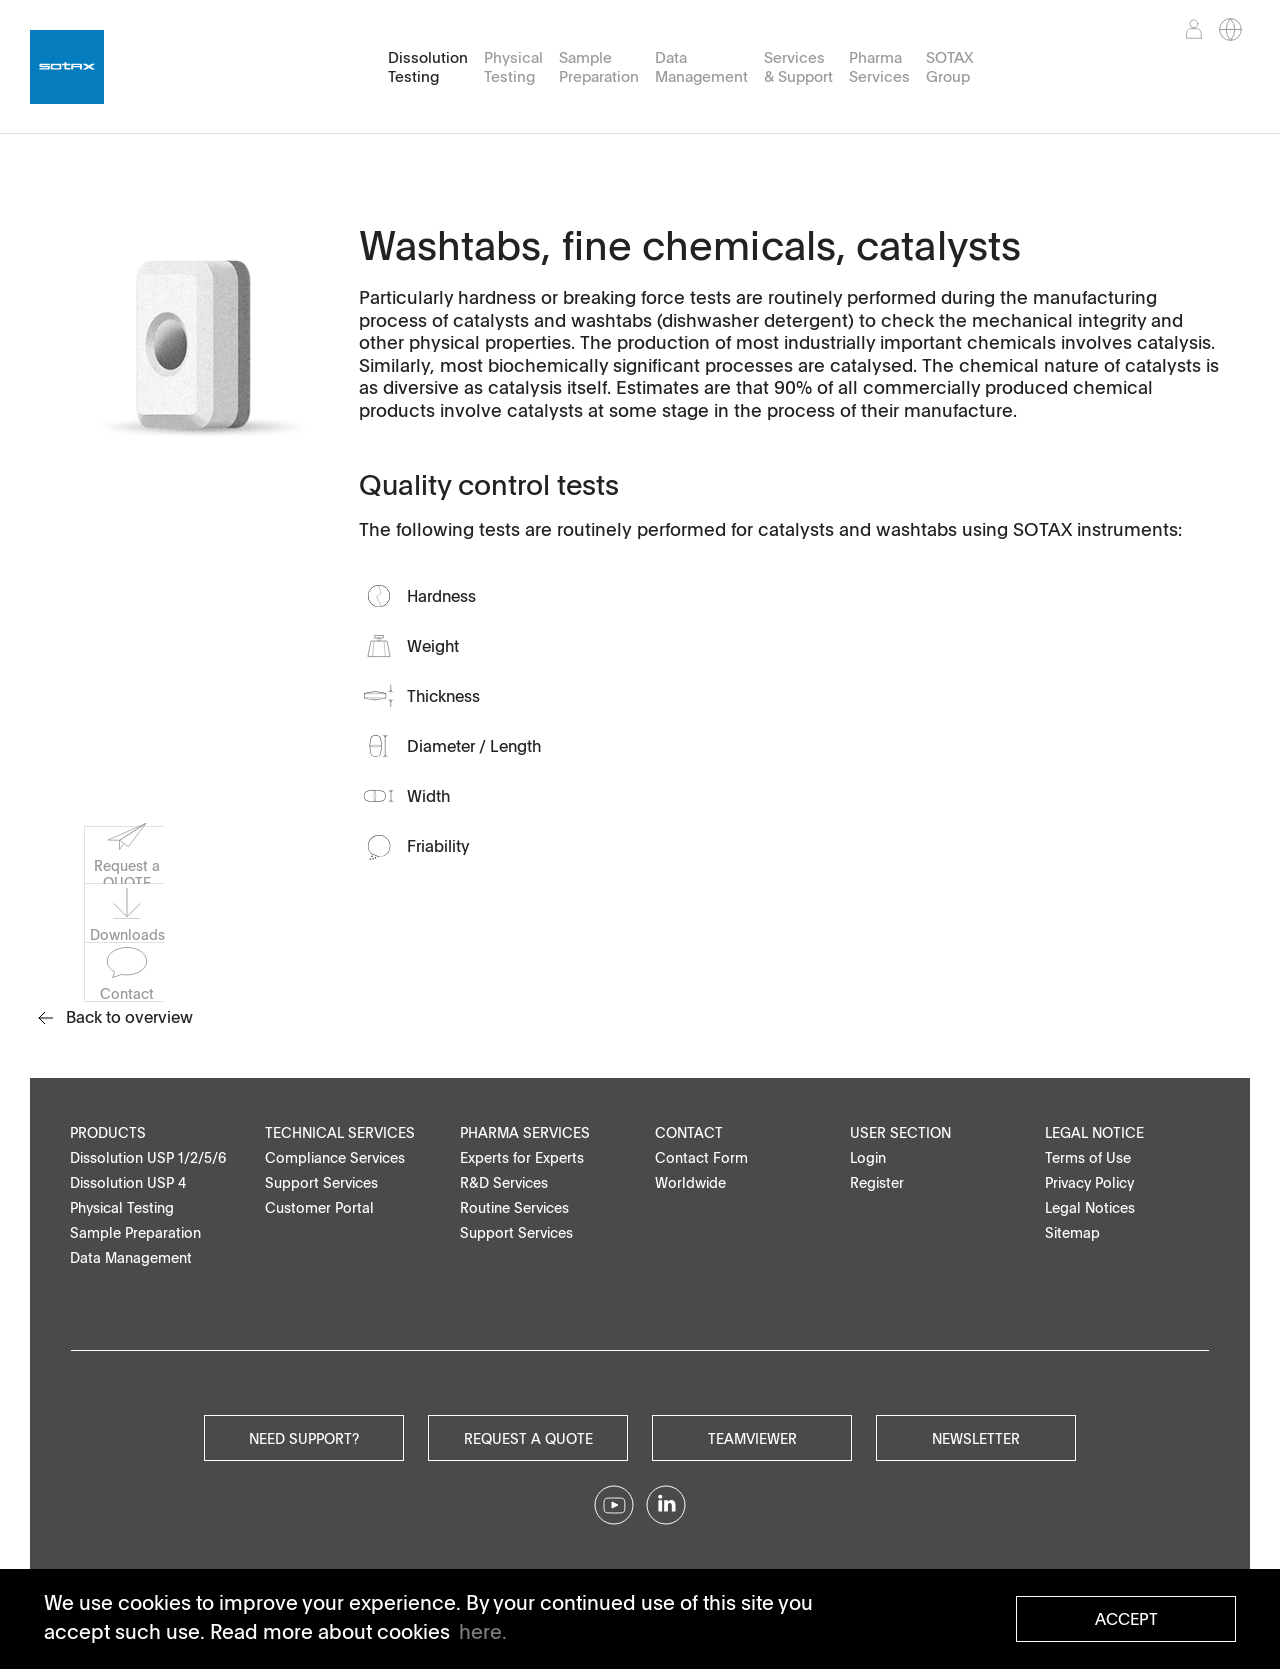 Image resolution: width=1280 pixels, height=1669 pixels. What do you see at coordinates (115, 1017) in the screenshot?
I see `Back to overview` at bounding box center [115, 1017].